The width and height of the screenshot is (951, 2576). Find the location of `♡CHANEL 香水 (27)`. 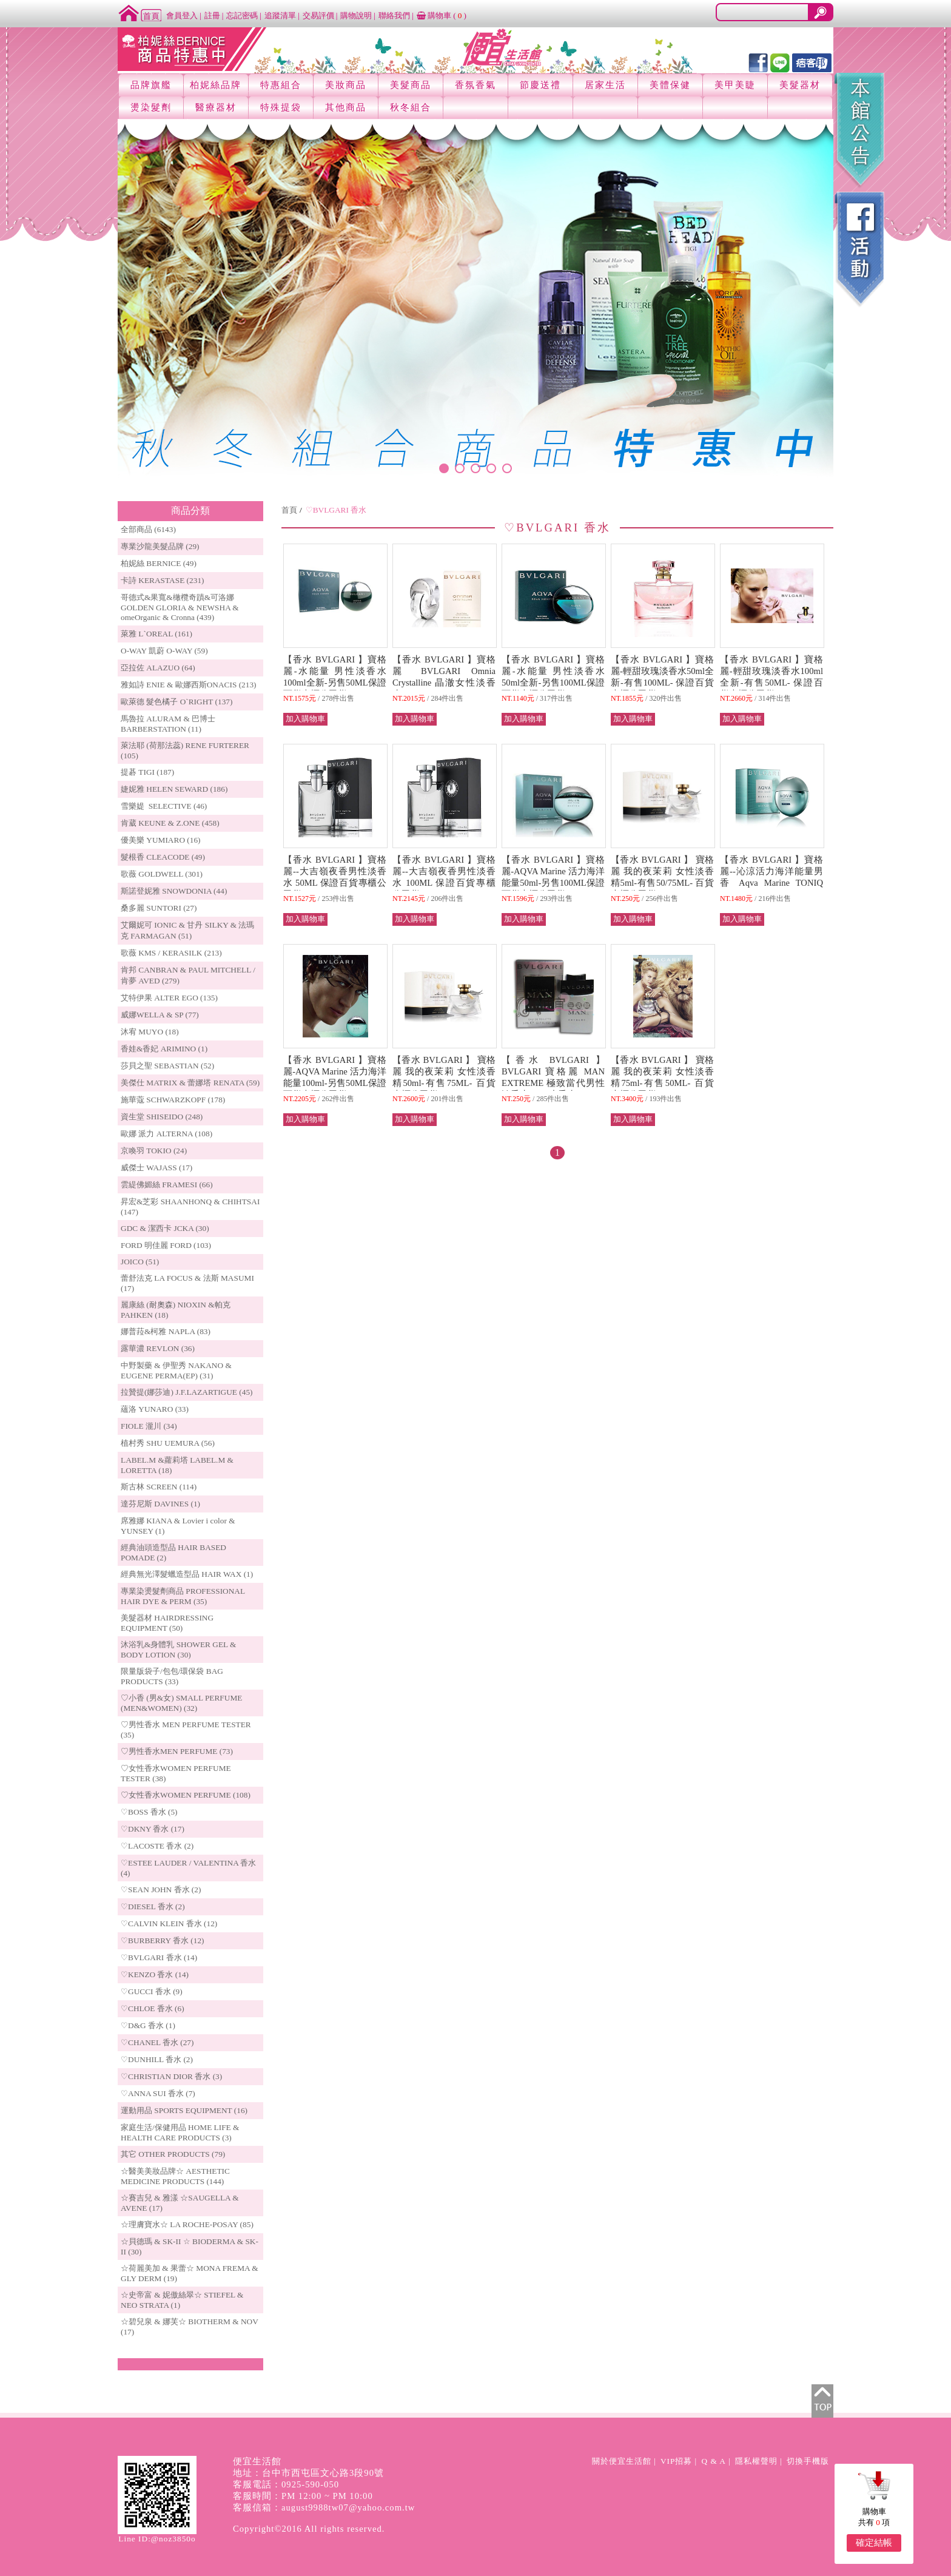

♡CHANEL 香水 (27) is located at coordinates (157, 2042).